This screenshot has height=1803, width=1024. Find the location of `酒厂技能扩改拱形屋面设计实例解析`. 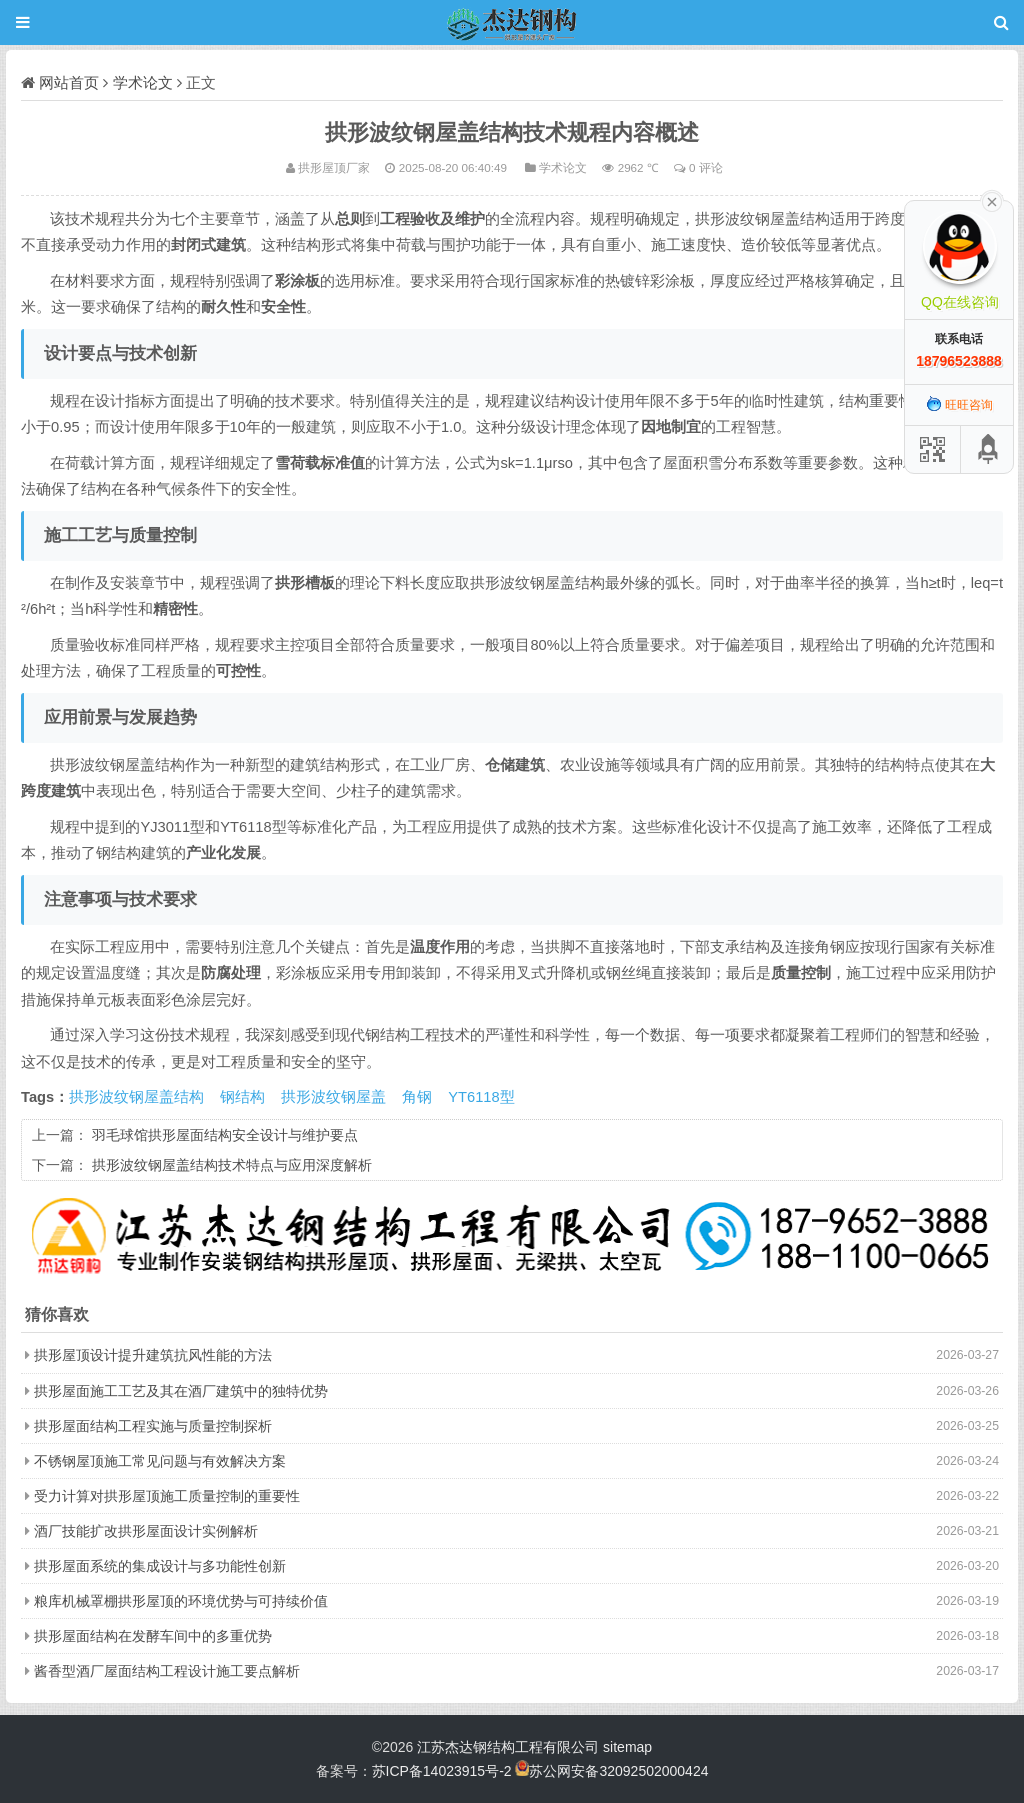

酒厂技能扩改拱形屋面设计实例解析 is located at coordinates (146, 1531).